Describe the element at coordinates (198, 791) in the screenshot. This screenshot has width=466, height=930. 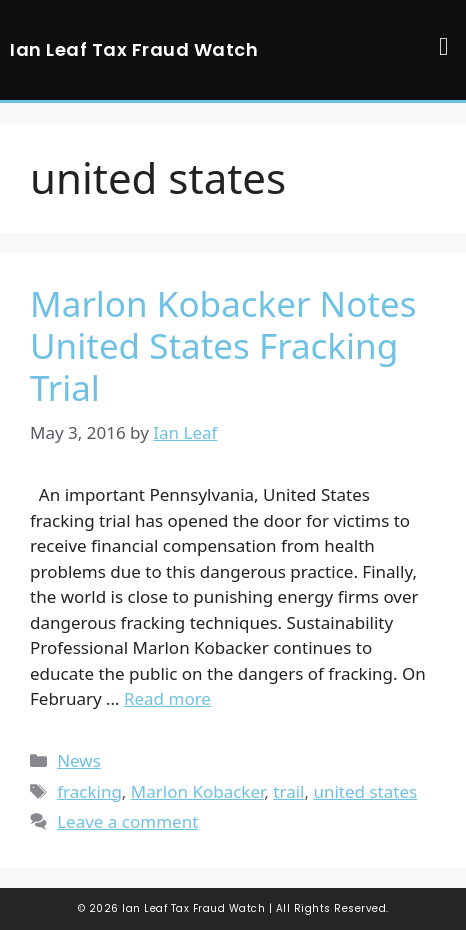
I see `Marlon Kobacker` at that location.